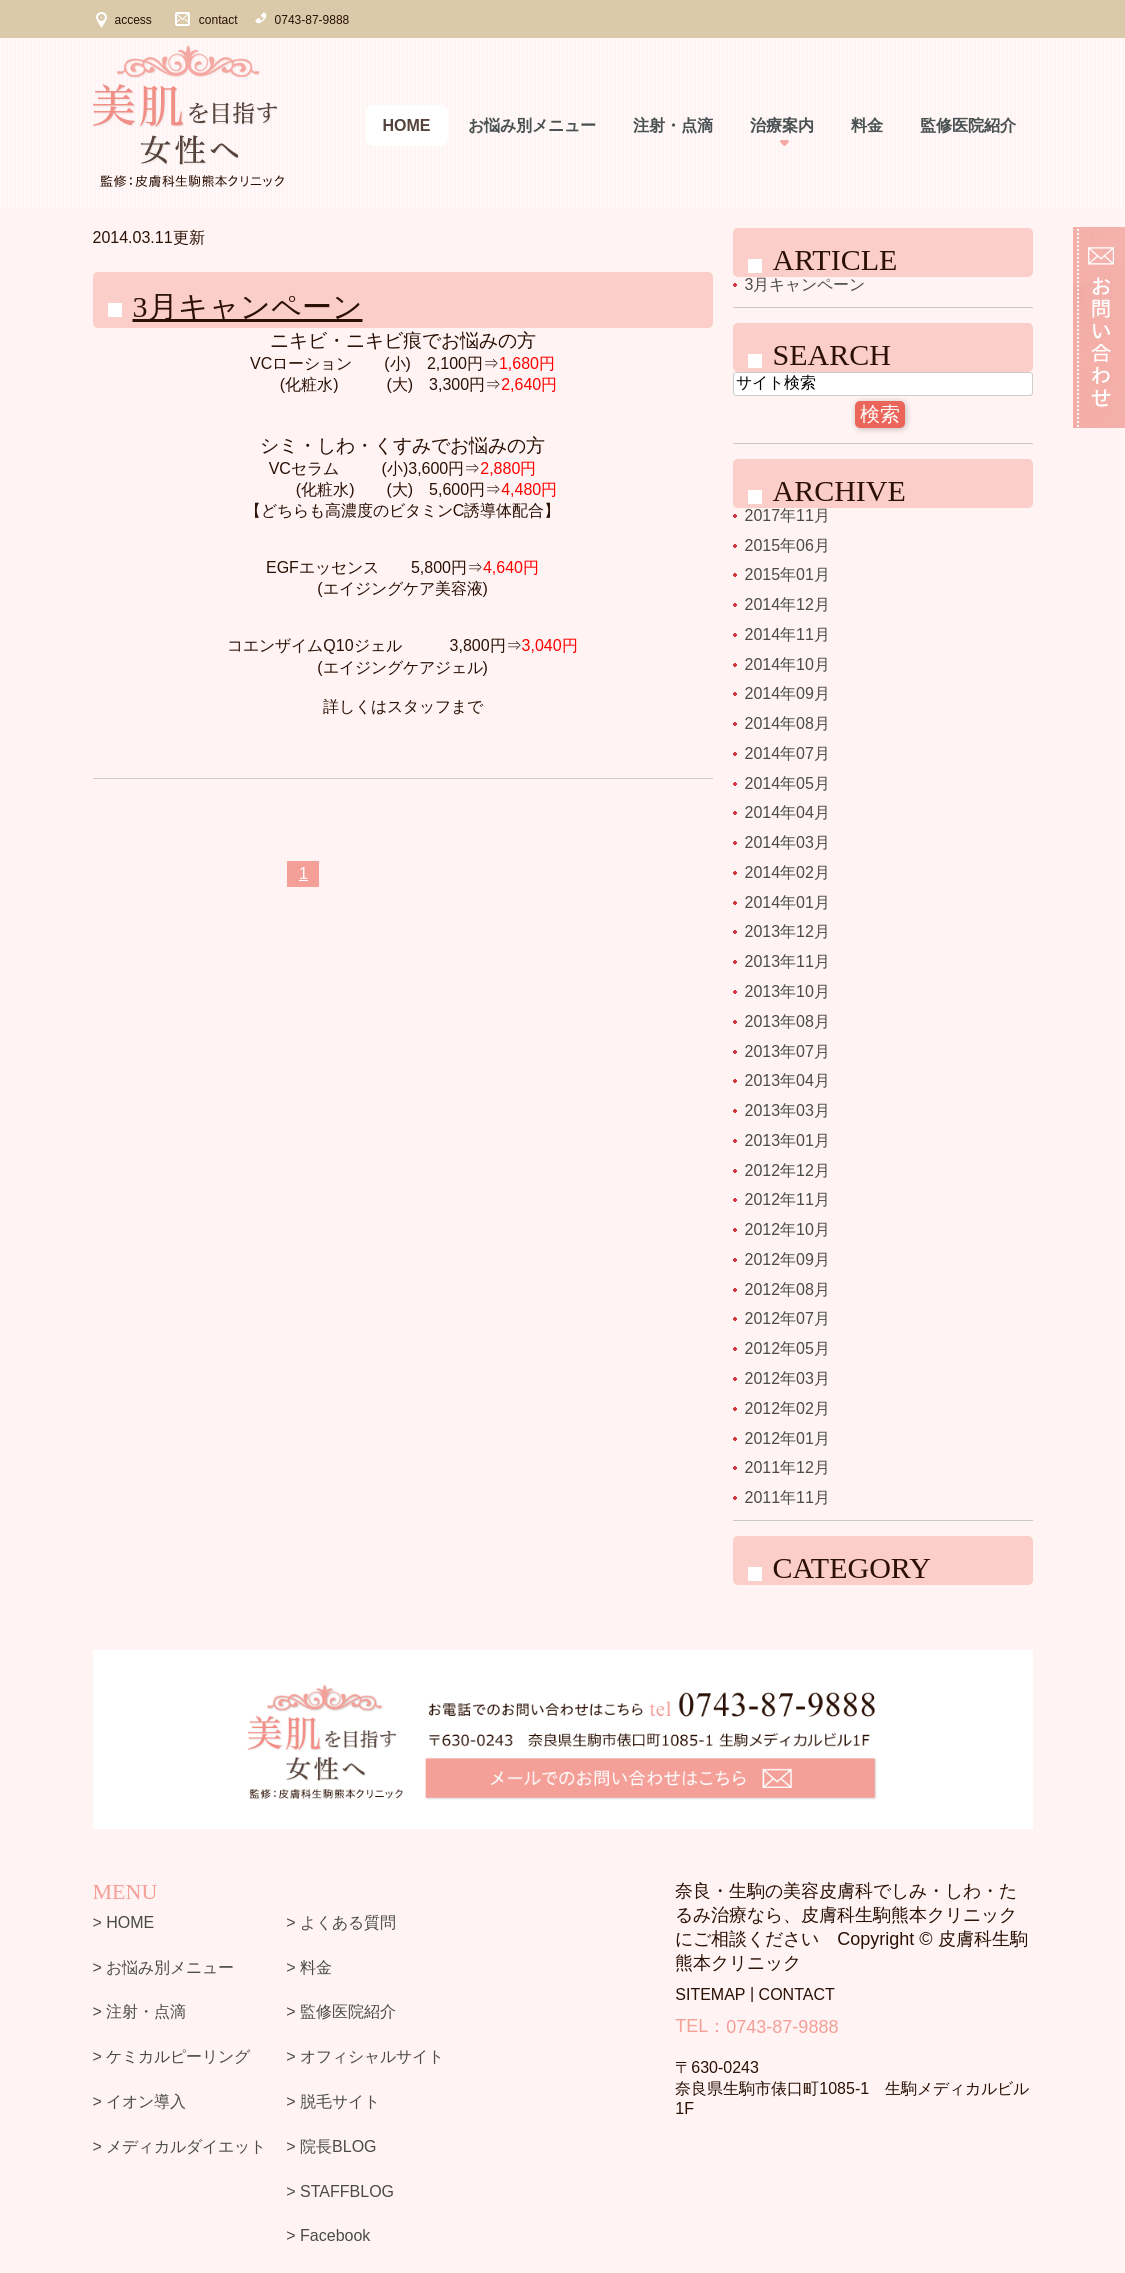  What do you see at coordinates (407, 125) in the screenshot?
I see `Home` at bounding box center [407, 125].